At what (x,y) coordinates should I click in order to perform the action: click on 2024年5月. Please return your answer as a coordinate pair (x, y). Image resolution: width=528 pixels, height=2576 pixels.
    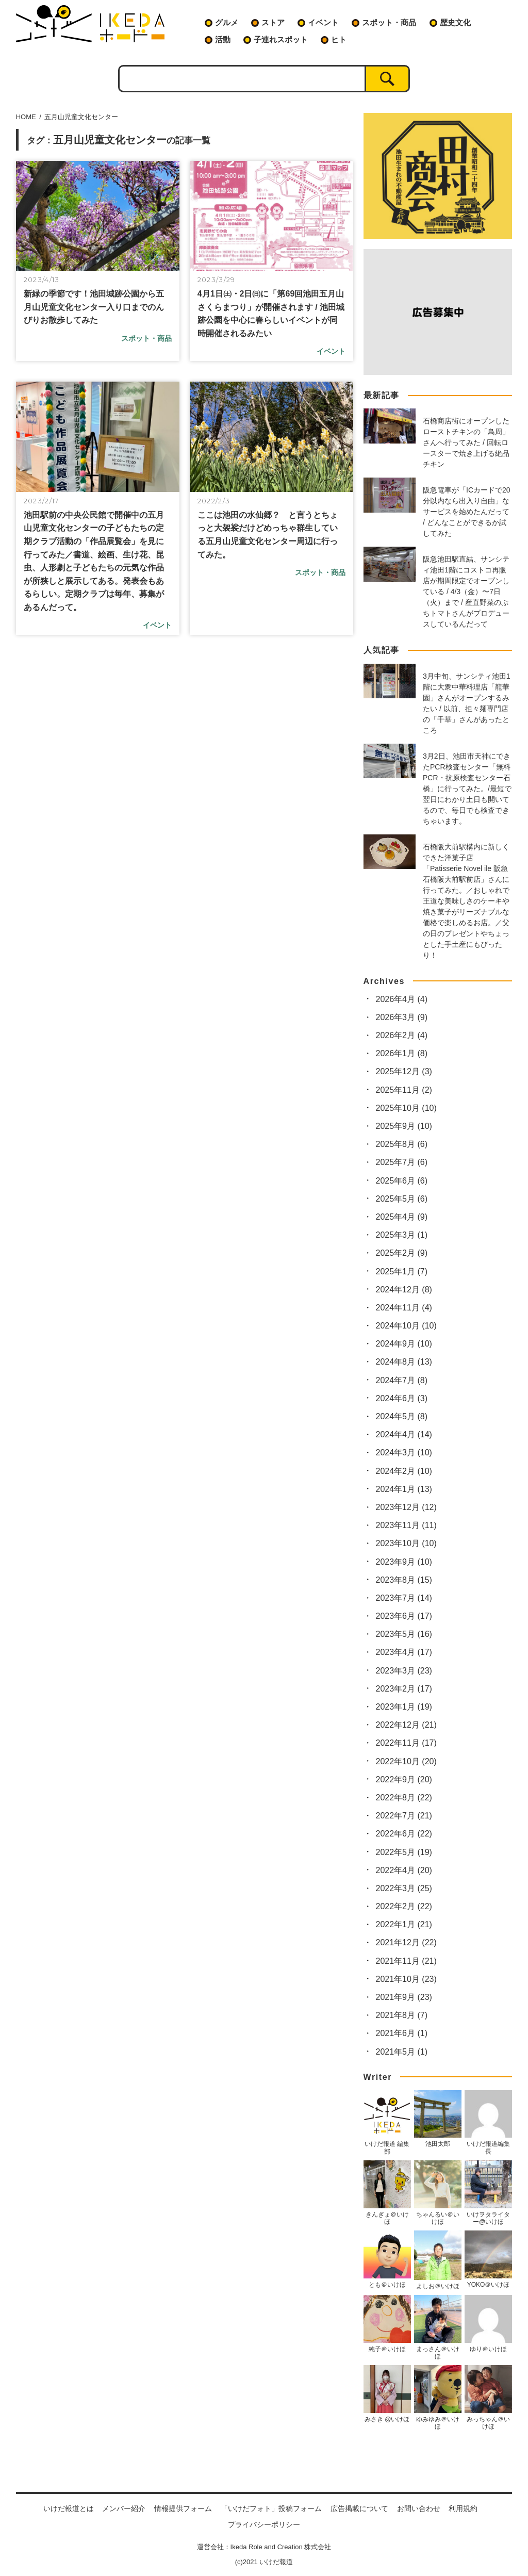
    Looking at the image, I should click on (402, 1416).